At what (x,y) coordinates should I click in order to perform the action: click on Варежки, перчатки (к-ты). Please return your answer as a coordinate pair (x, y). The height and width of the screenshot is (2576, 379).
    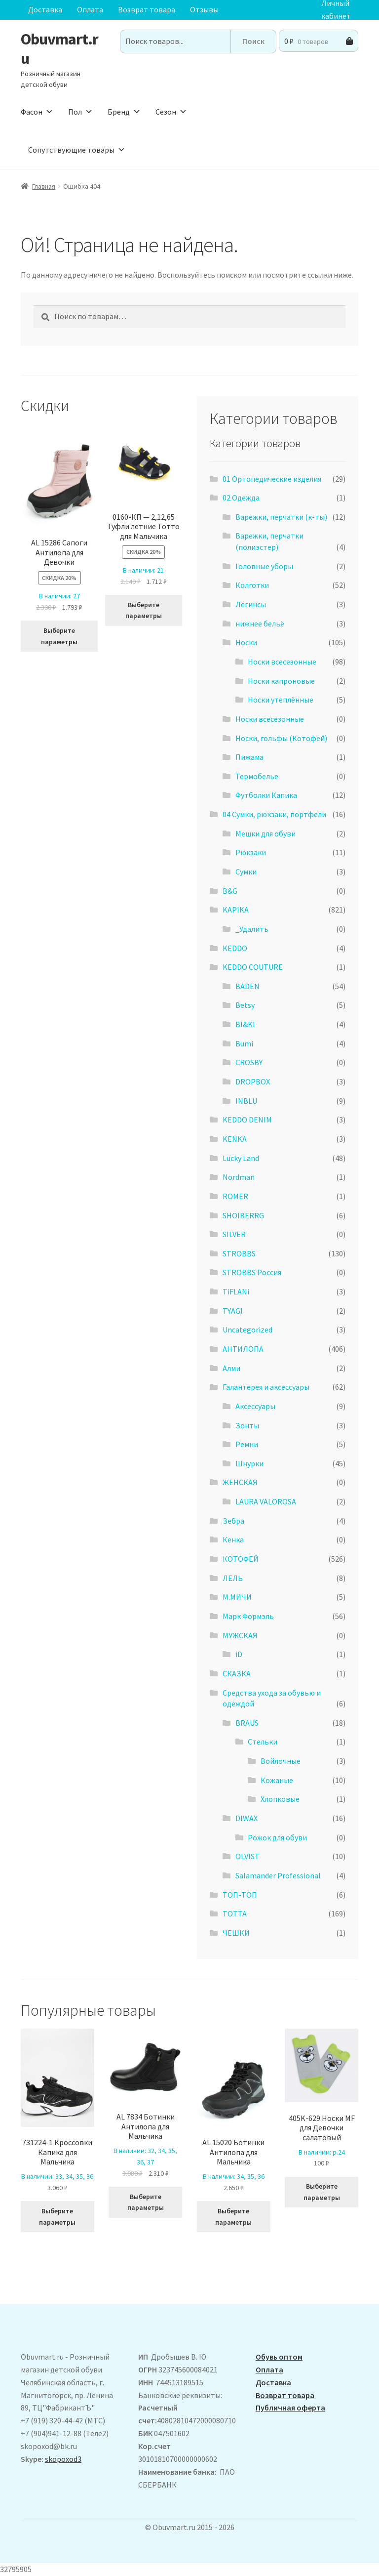
    Looking at the image, I should click on (281, 517).